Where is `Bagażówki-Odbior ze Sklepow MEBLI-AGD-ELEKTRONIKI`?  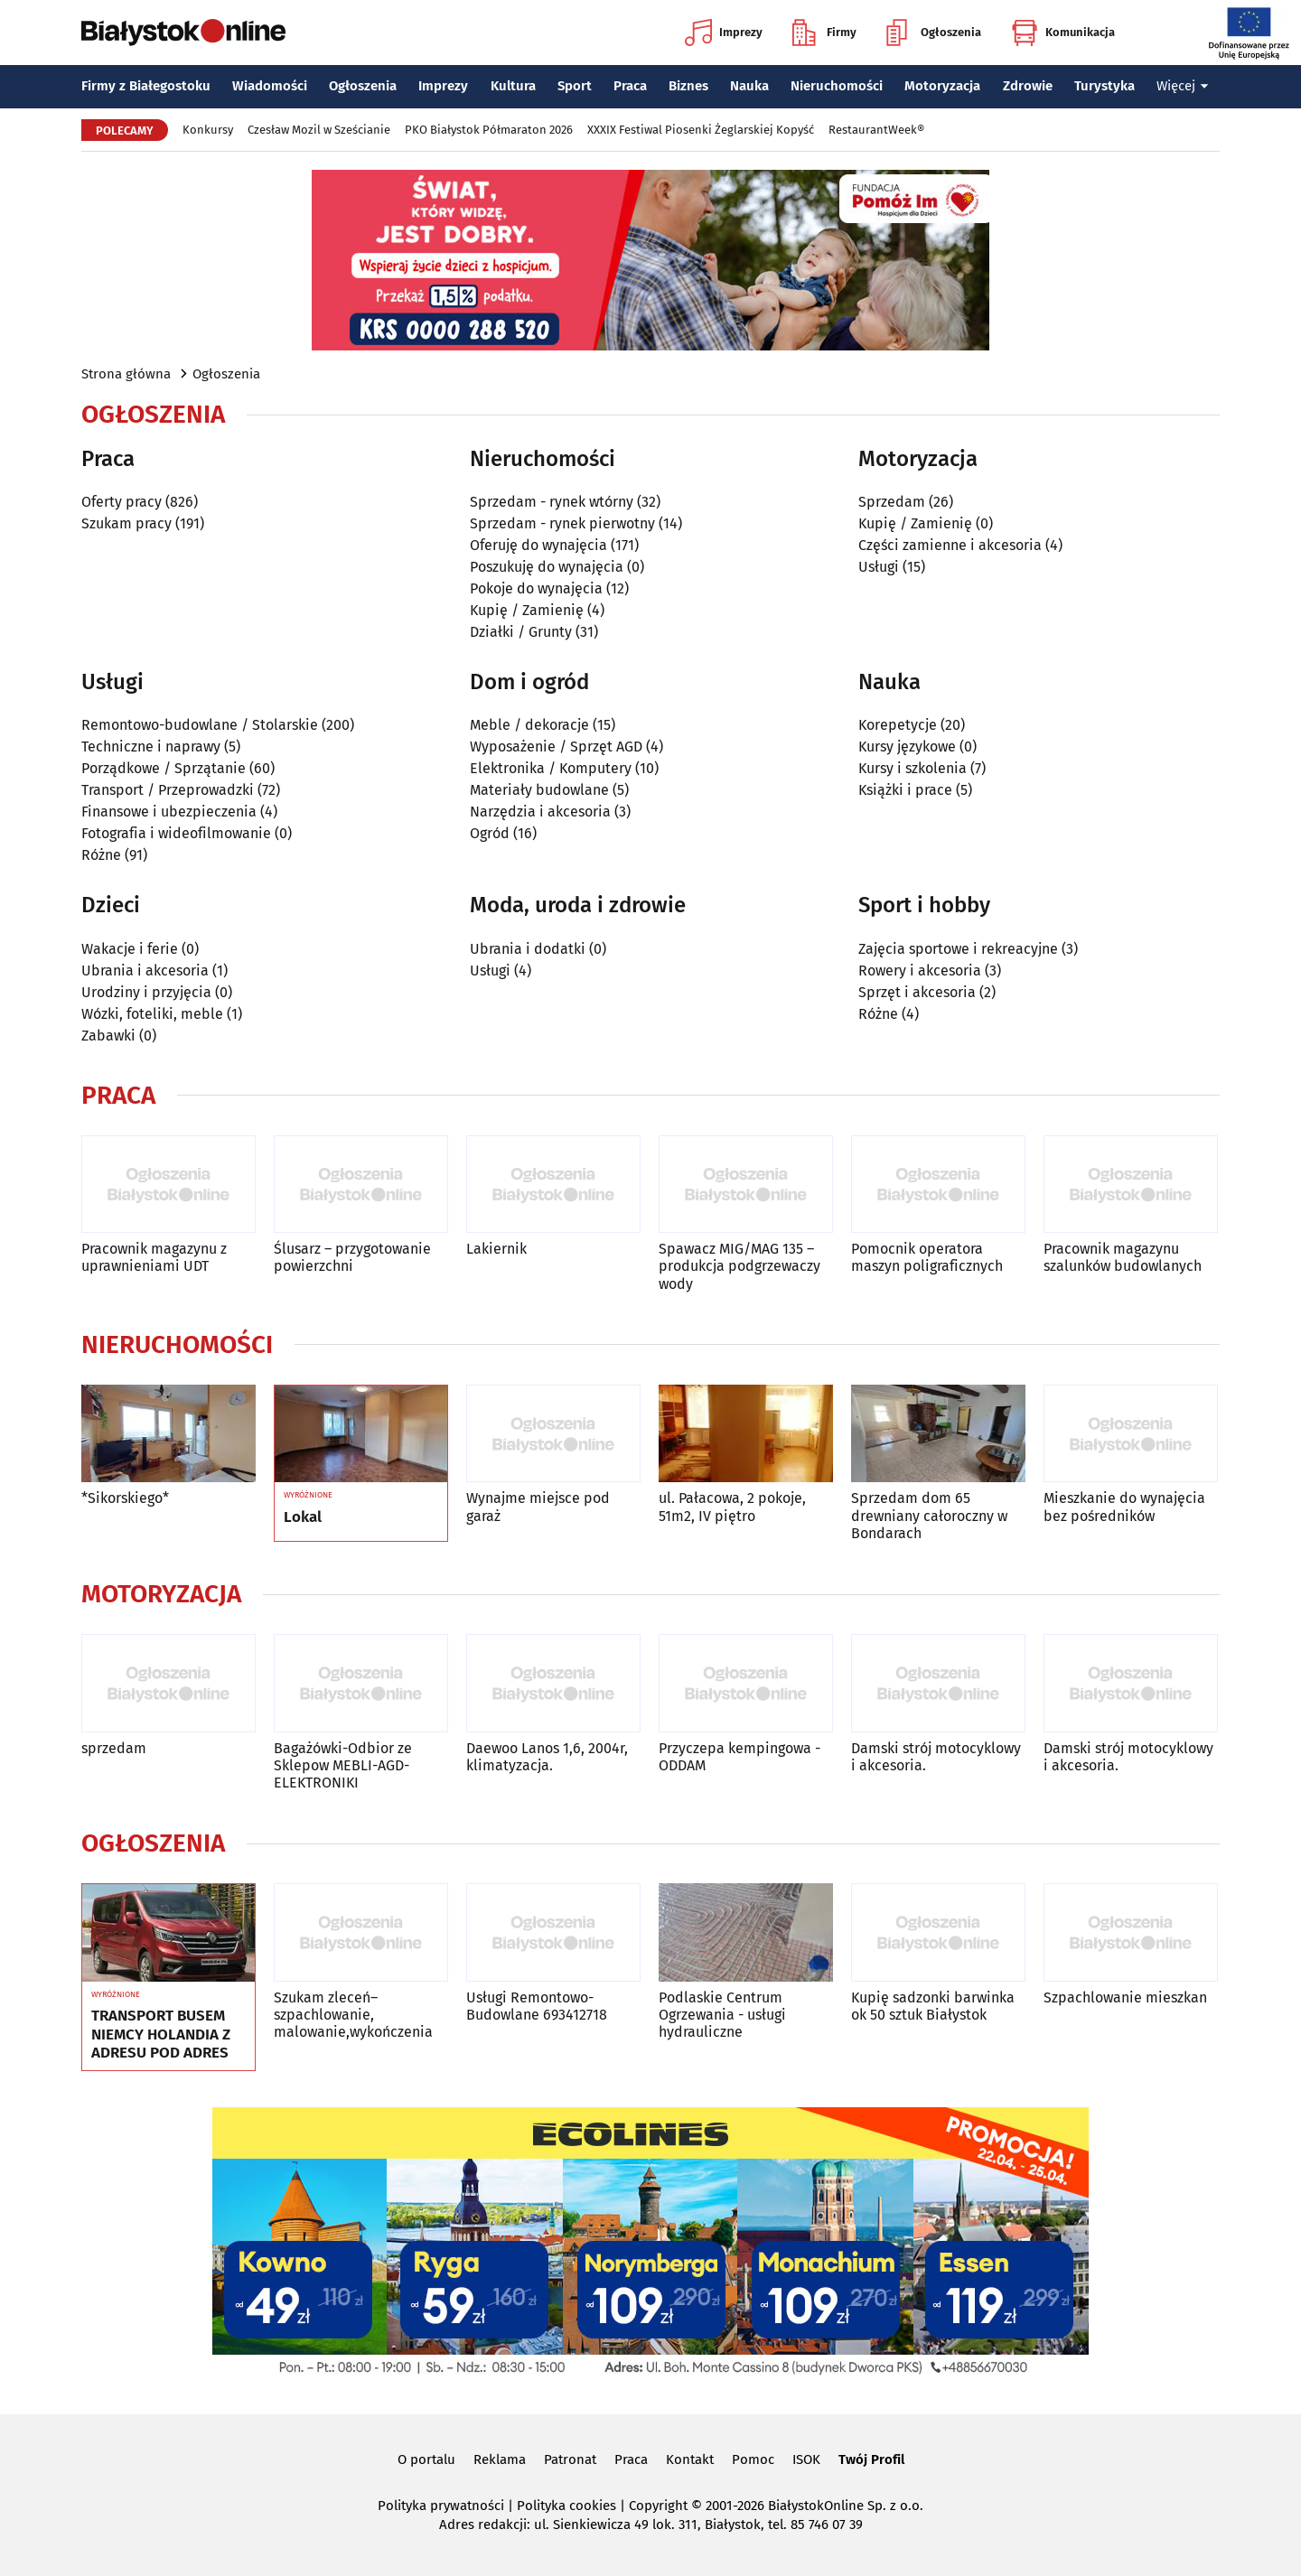
Bagażówki-Odbior ze Sklepow MEBLI-AGD-ELEKTRONIKI is located at coordinates (343, 1765).